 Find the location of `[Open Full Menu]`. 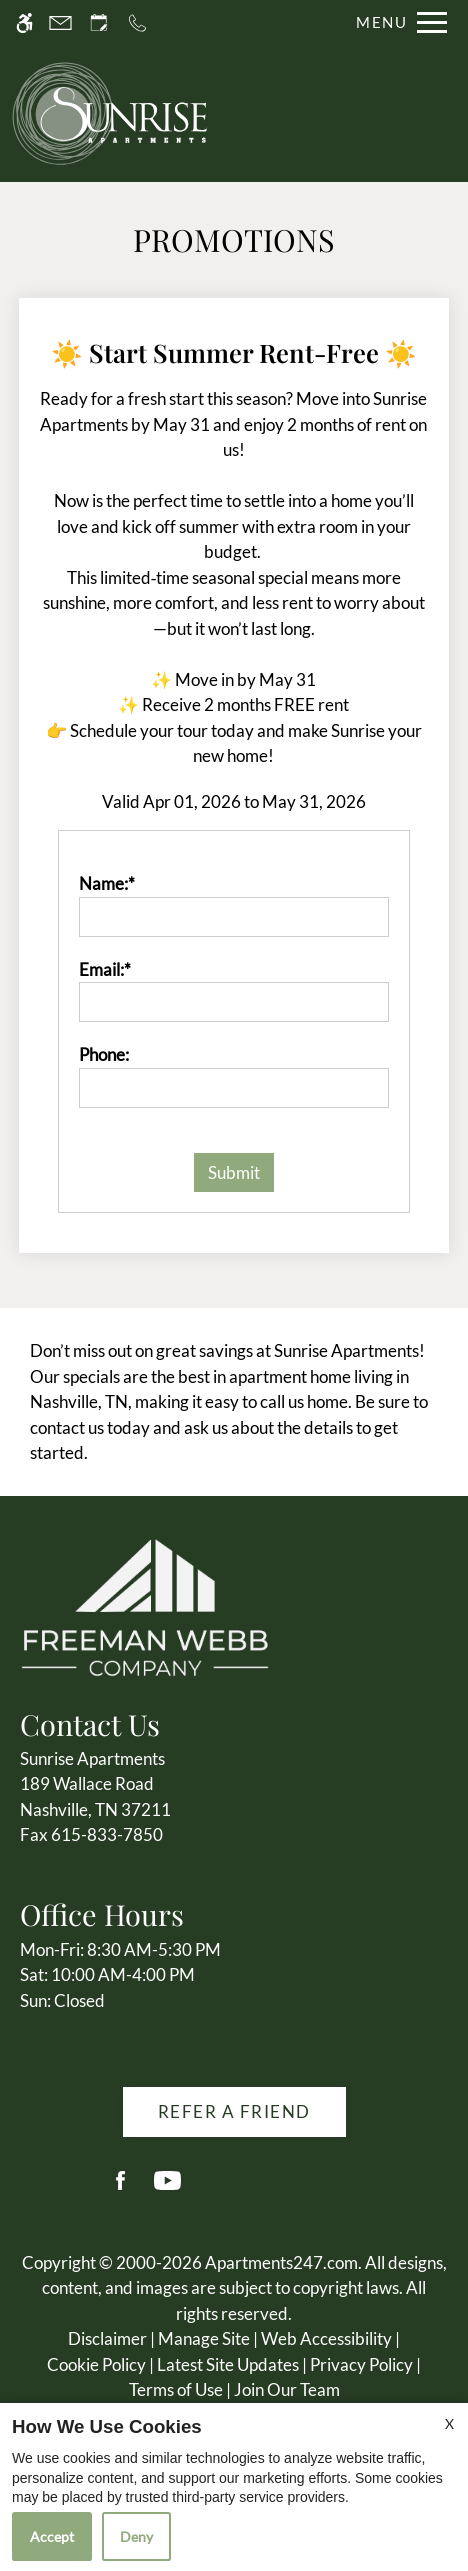

[Open Full Menu] is located at coordinates (396, 22).